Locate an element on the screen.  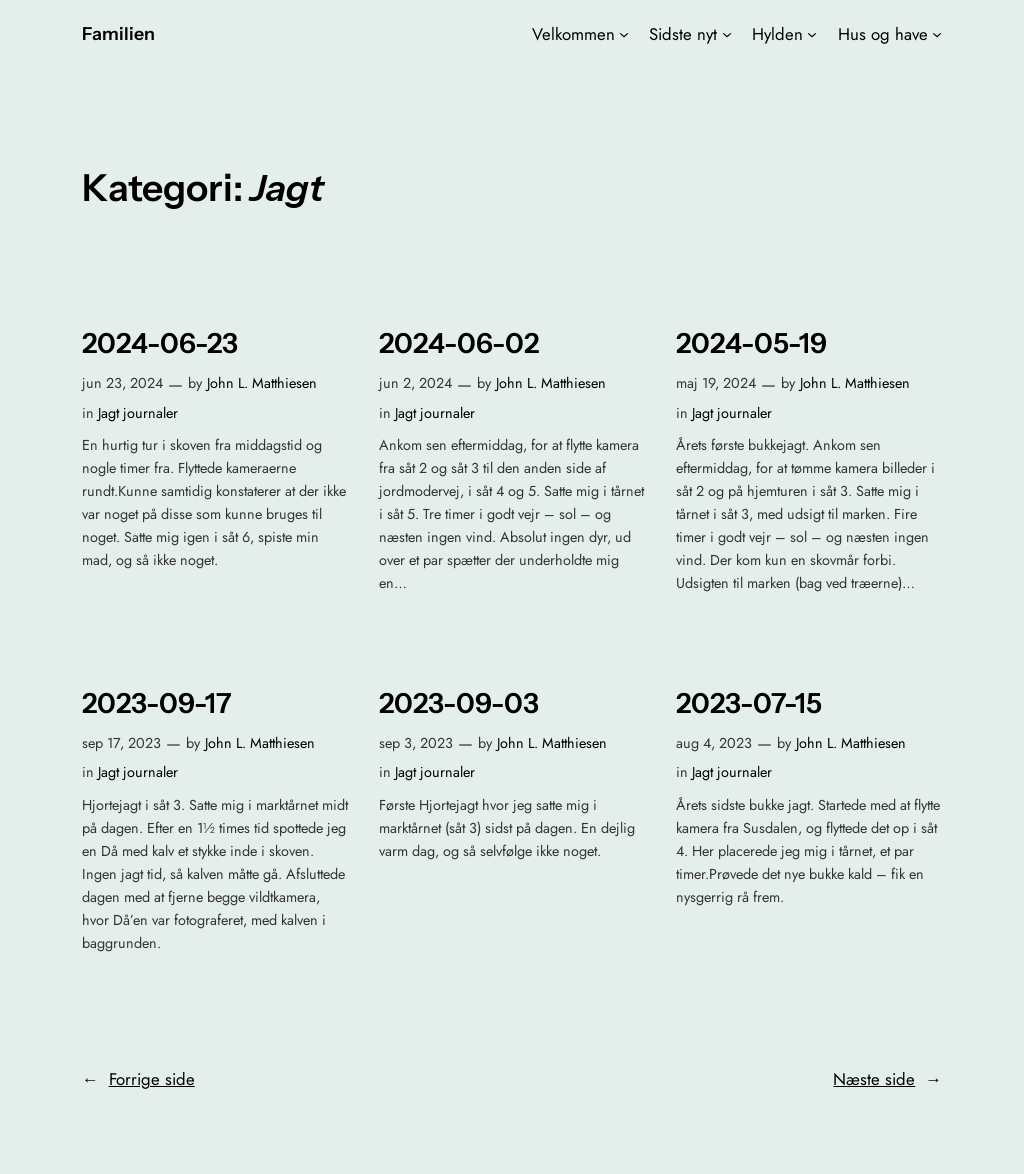
[Hylden undermenu] is located at coordinates (812, 34).